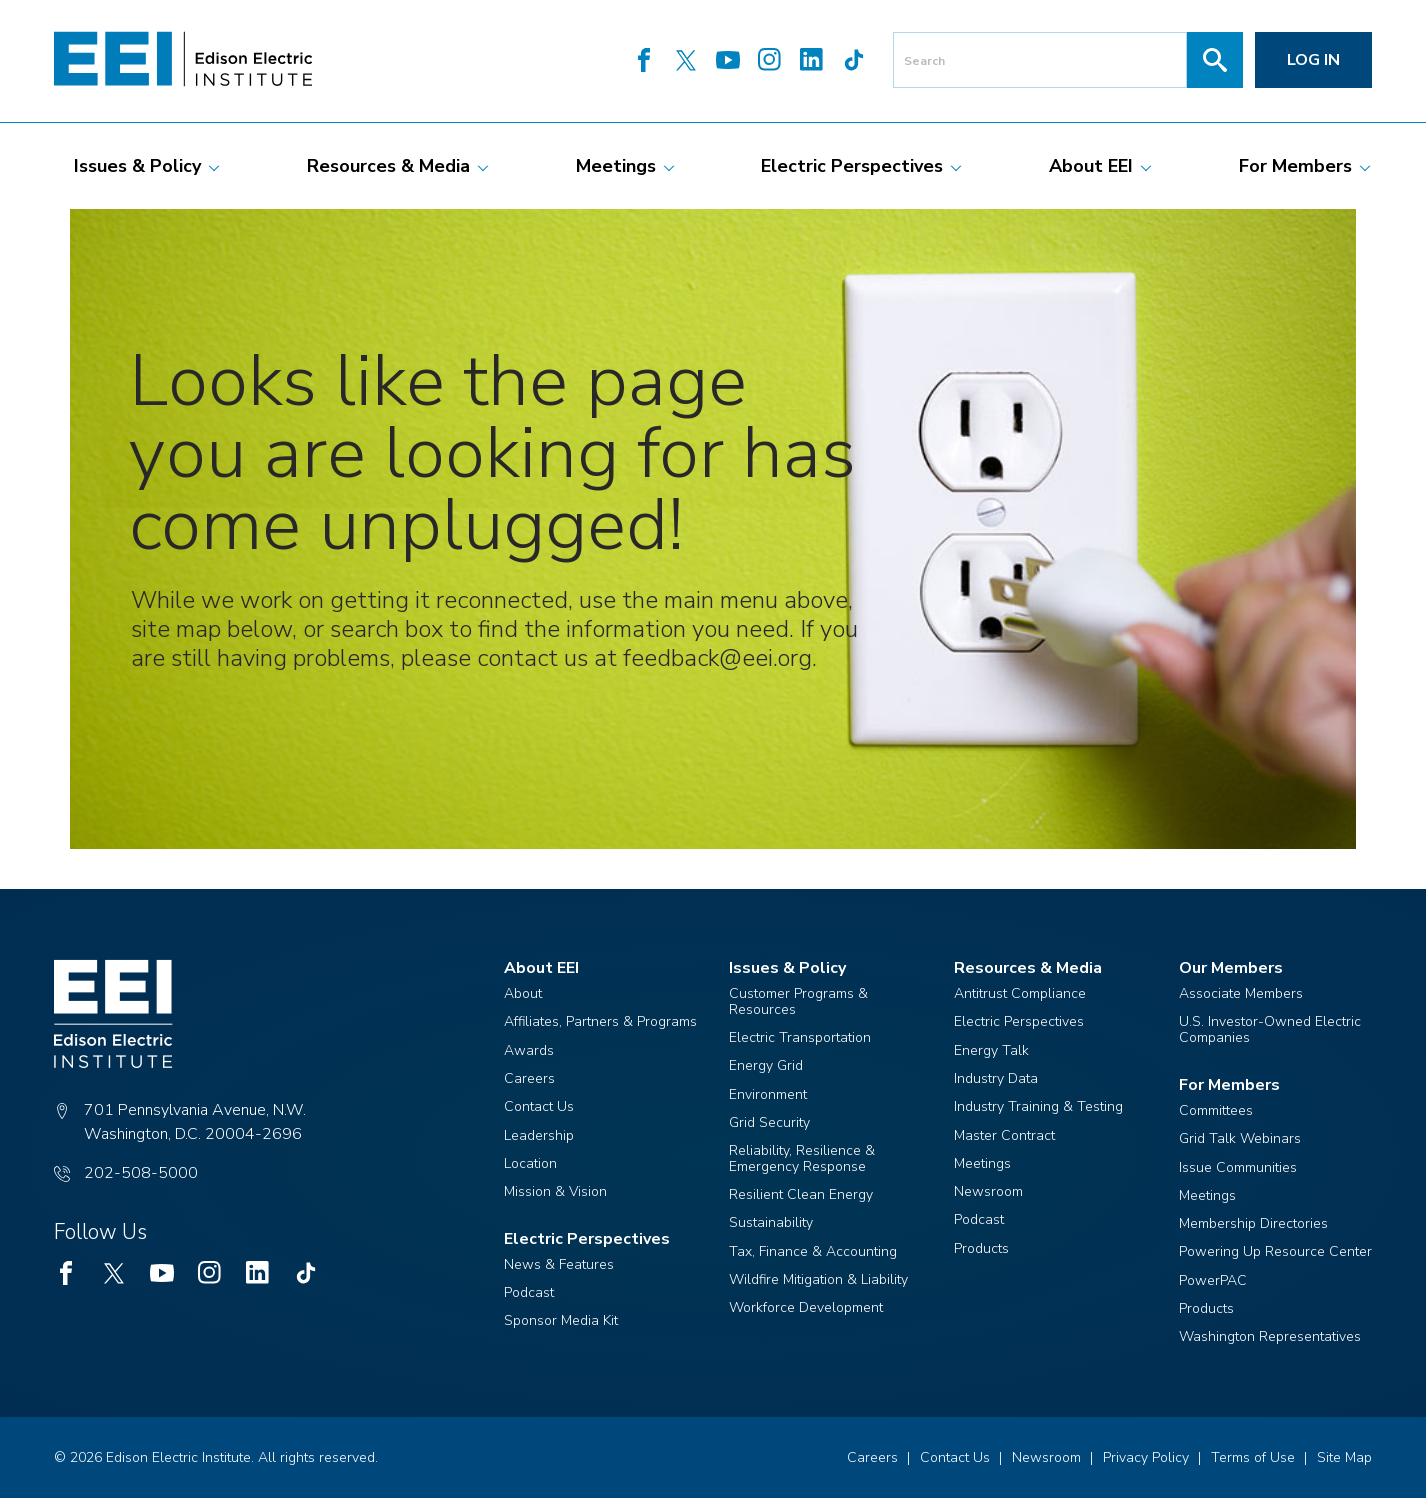 The width and height of the screenshot is (1426, 1498). Describe the element at coordinates (1313, 60) in the screenshot. I see `Log in` at that location.